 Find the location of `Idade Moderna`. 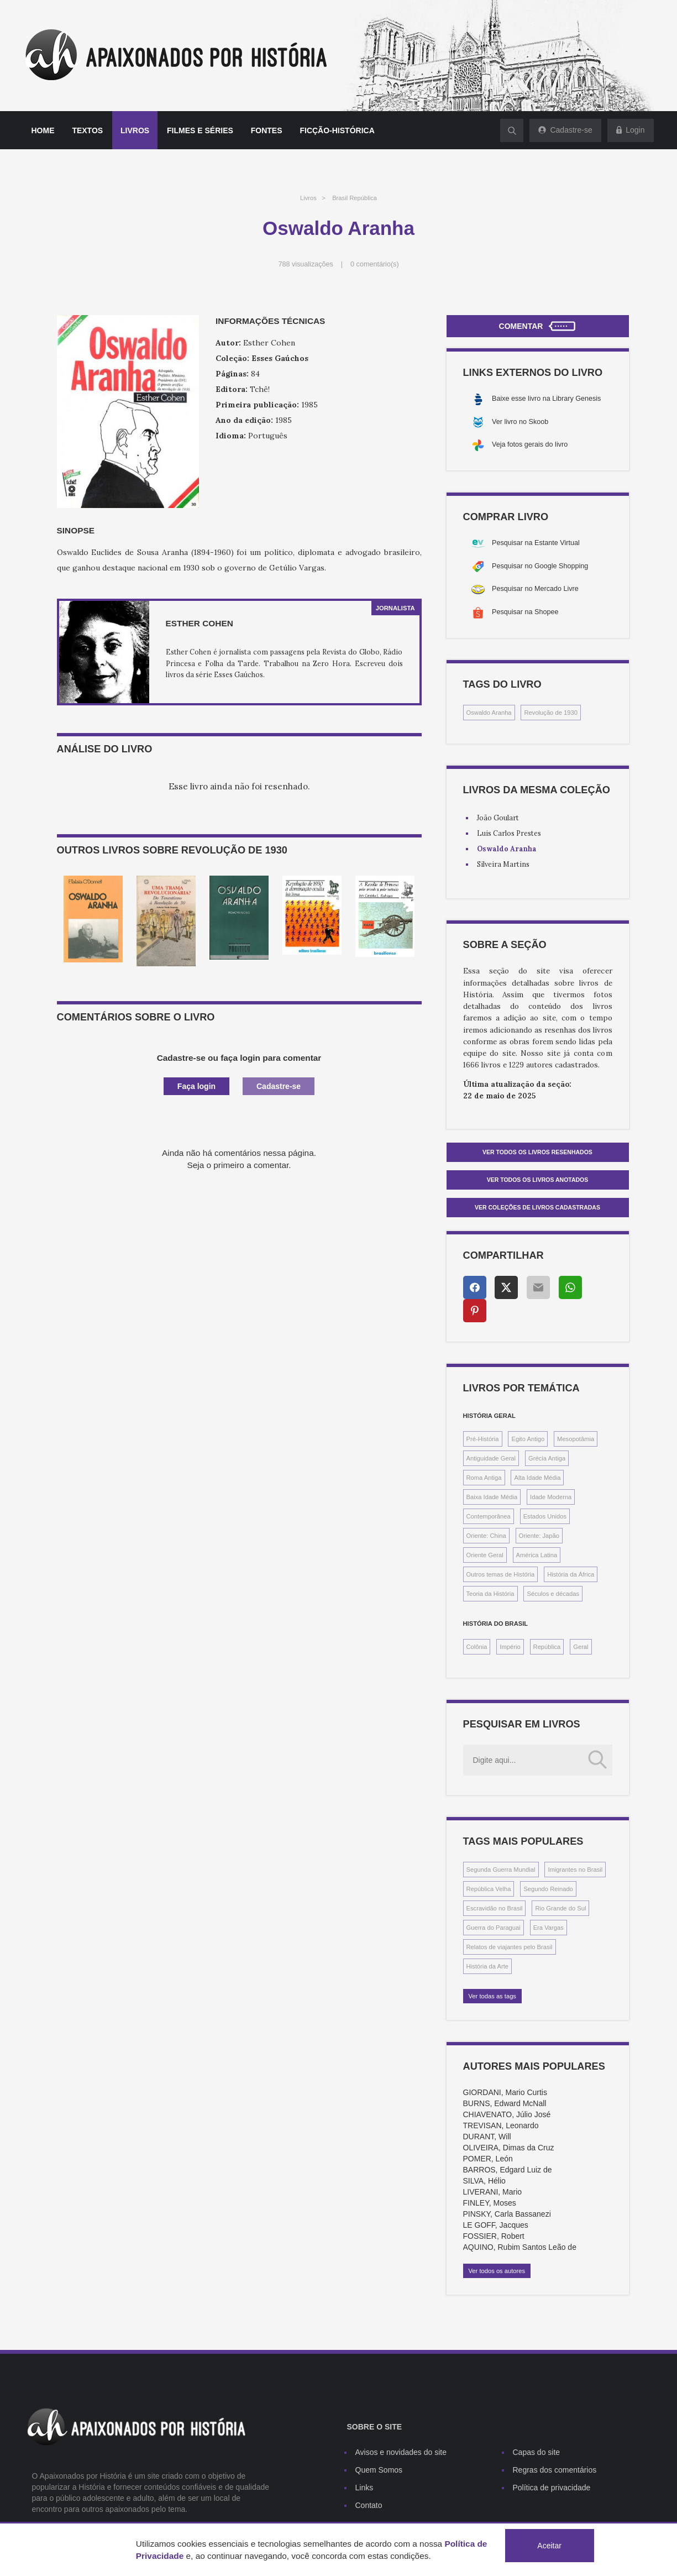

Idade Moderna is located at coordinates (550, 1497).